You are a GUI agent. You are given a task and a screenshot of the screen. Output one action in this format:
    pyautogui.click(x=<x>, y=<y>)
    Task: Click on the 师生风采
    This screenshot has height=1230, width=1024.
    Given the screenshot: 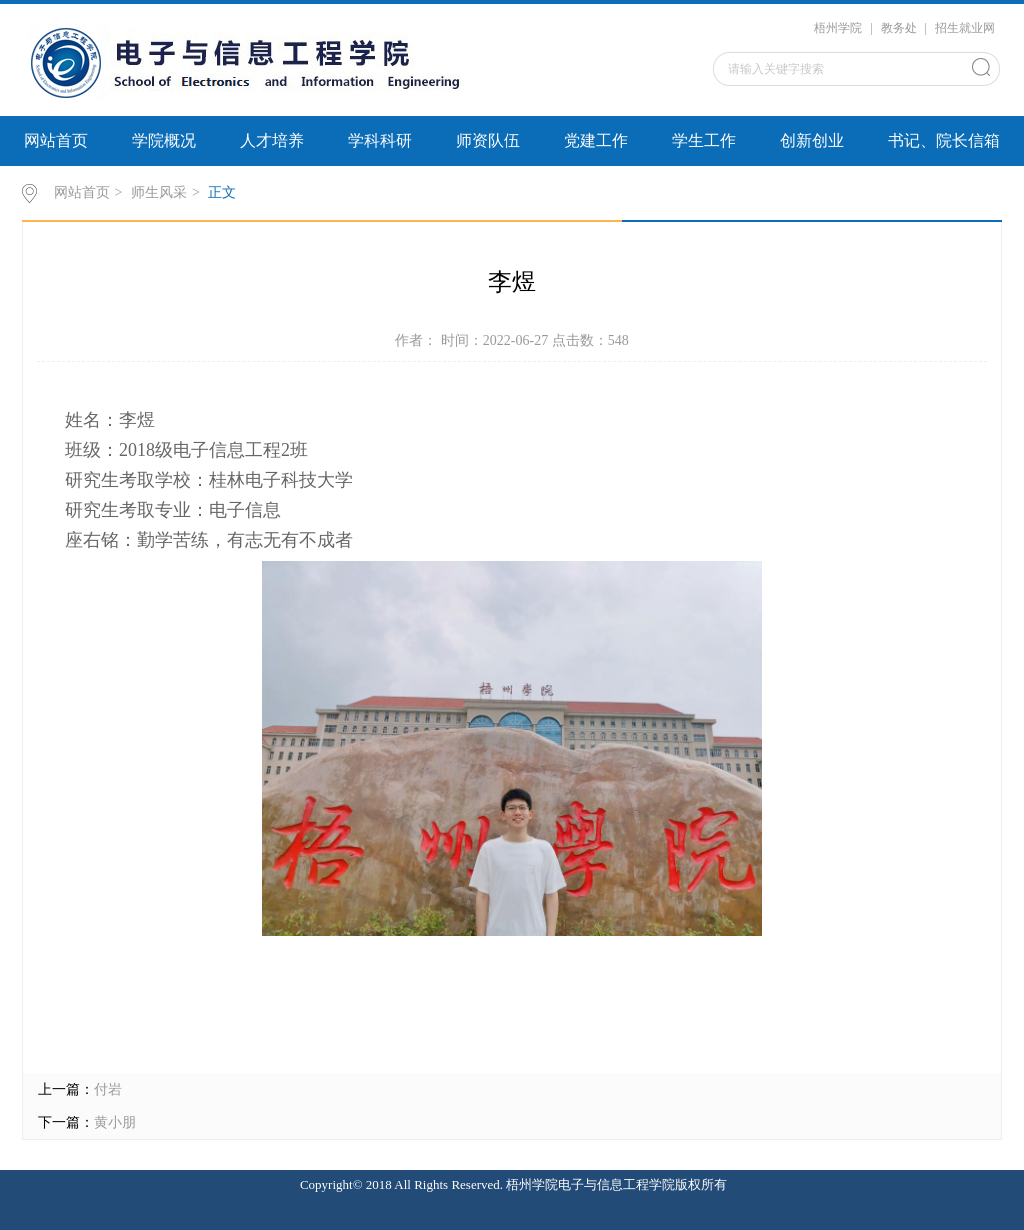 What is the action you would take?
    pyautogui.click(x=159, y=192)
    